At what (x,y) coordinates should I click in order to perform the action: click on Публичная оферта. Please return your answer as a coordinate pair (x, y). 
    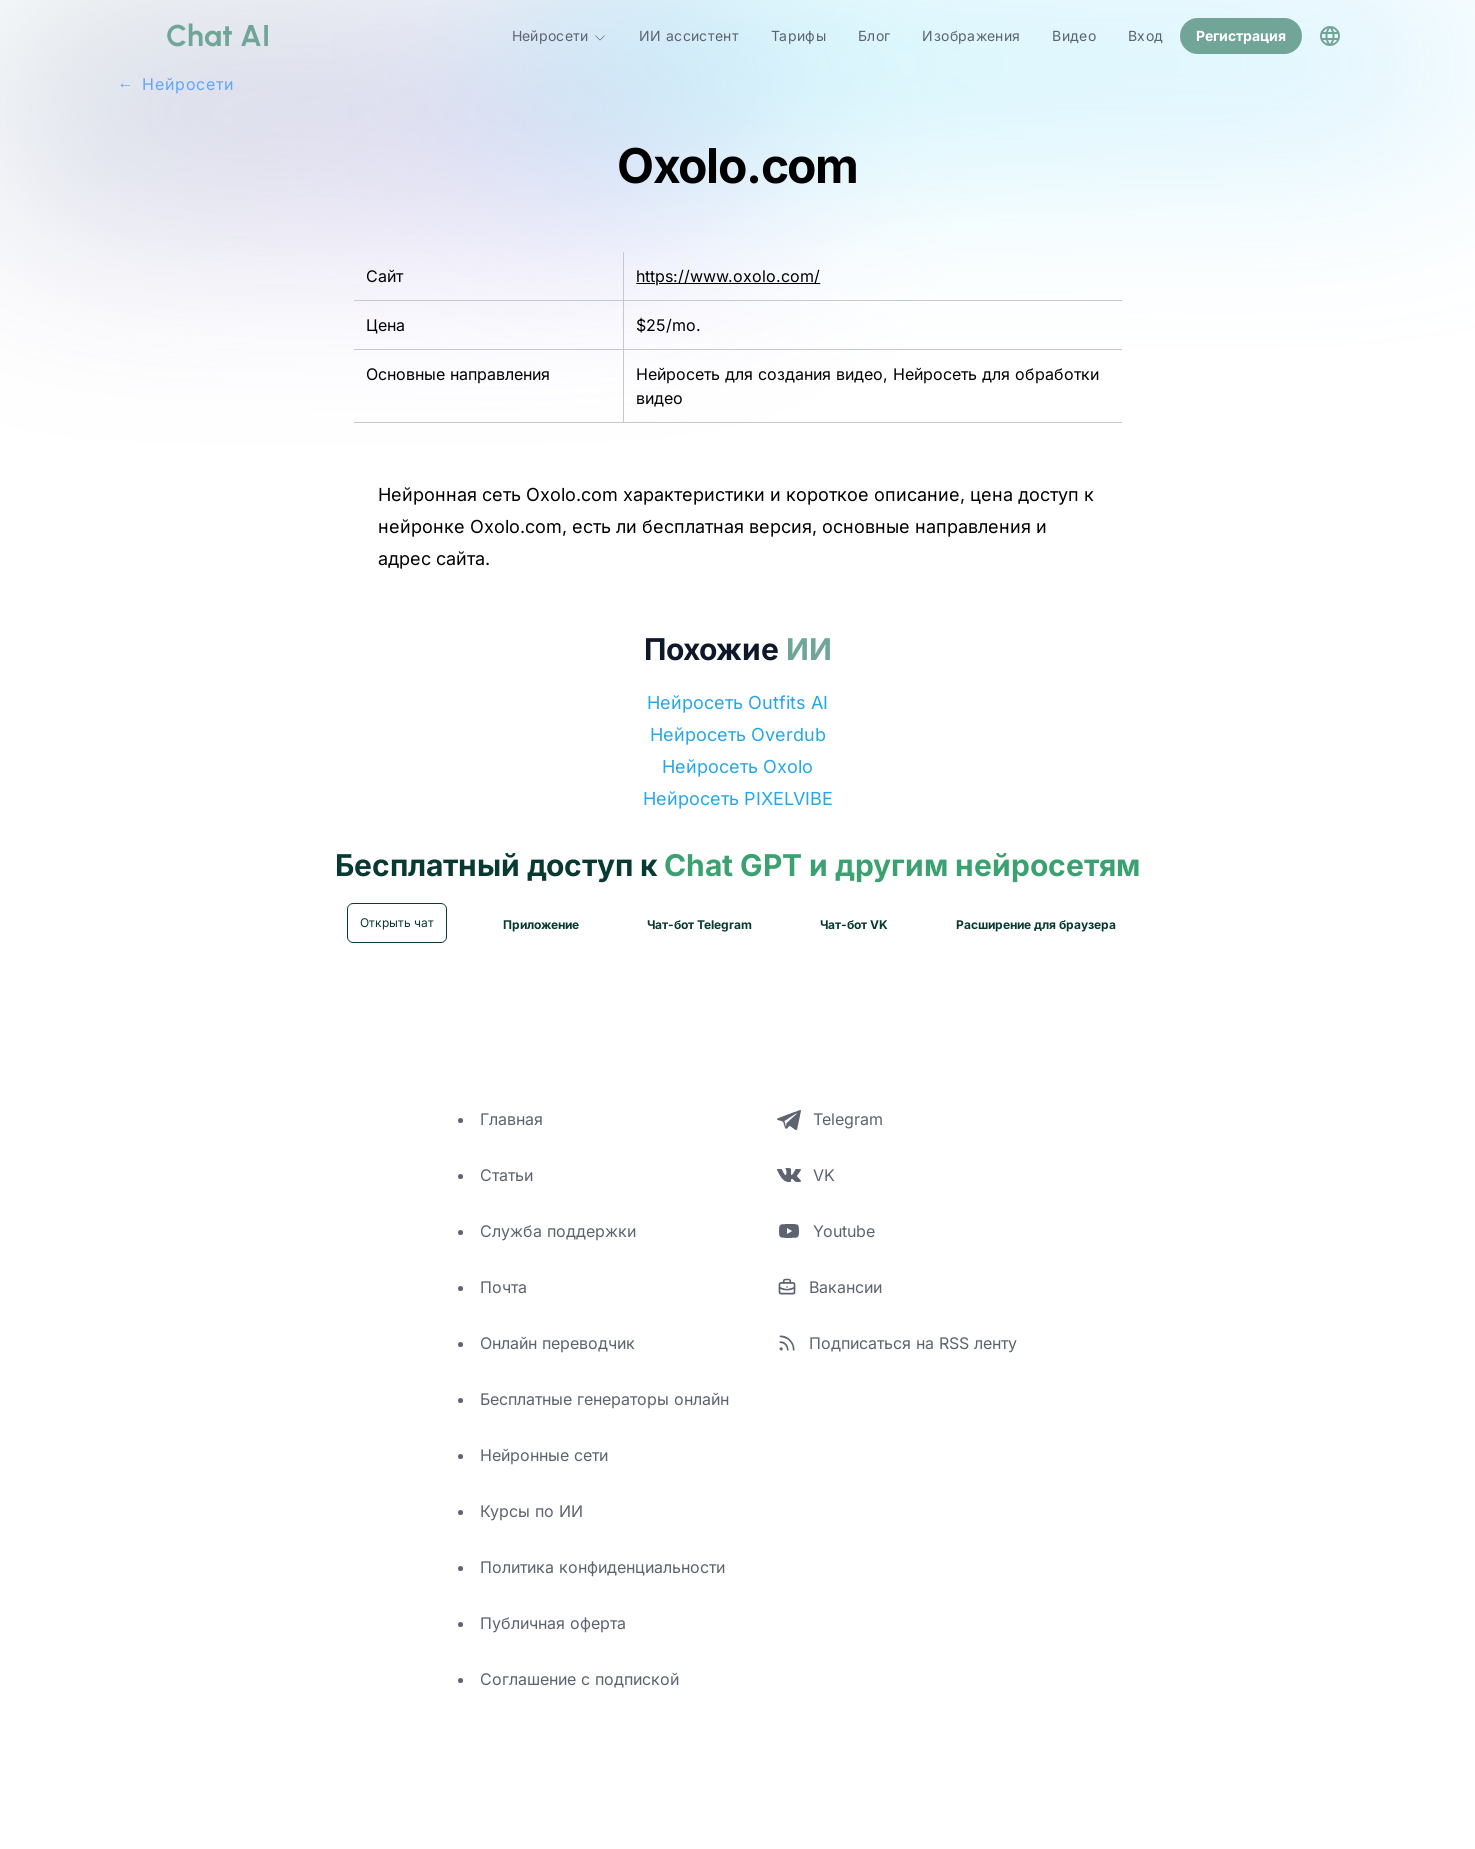
    Looking at the image, I should click on (553, 1621).